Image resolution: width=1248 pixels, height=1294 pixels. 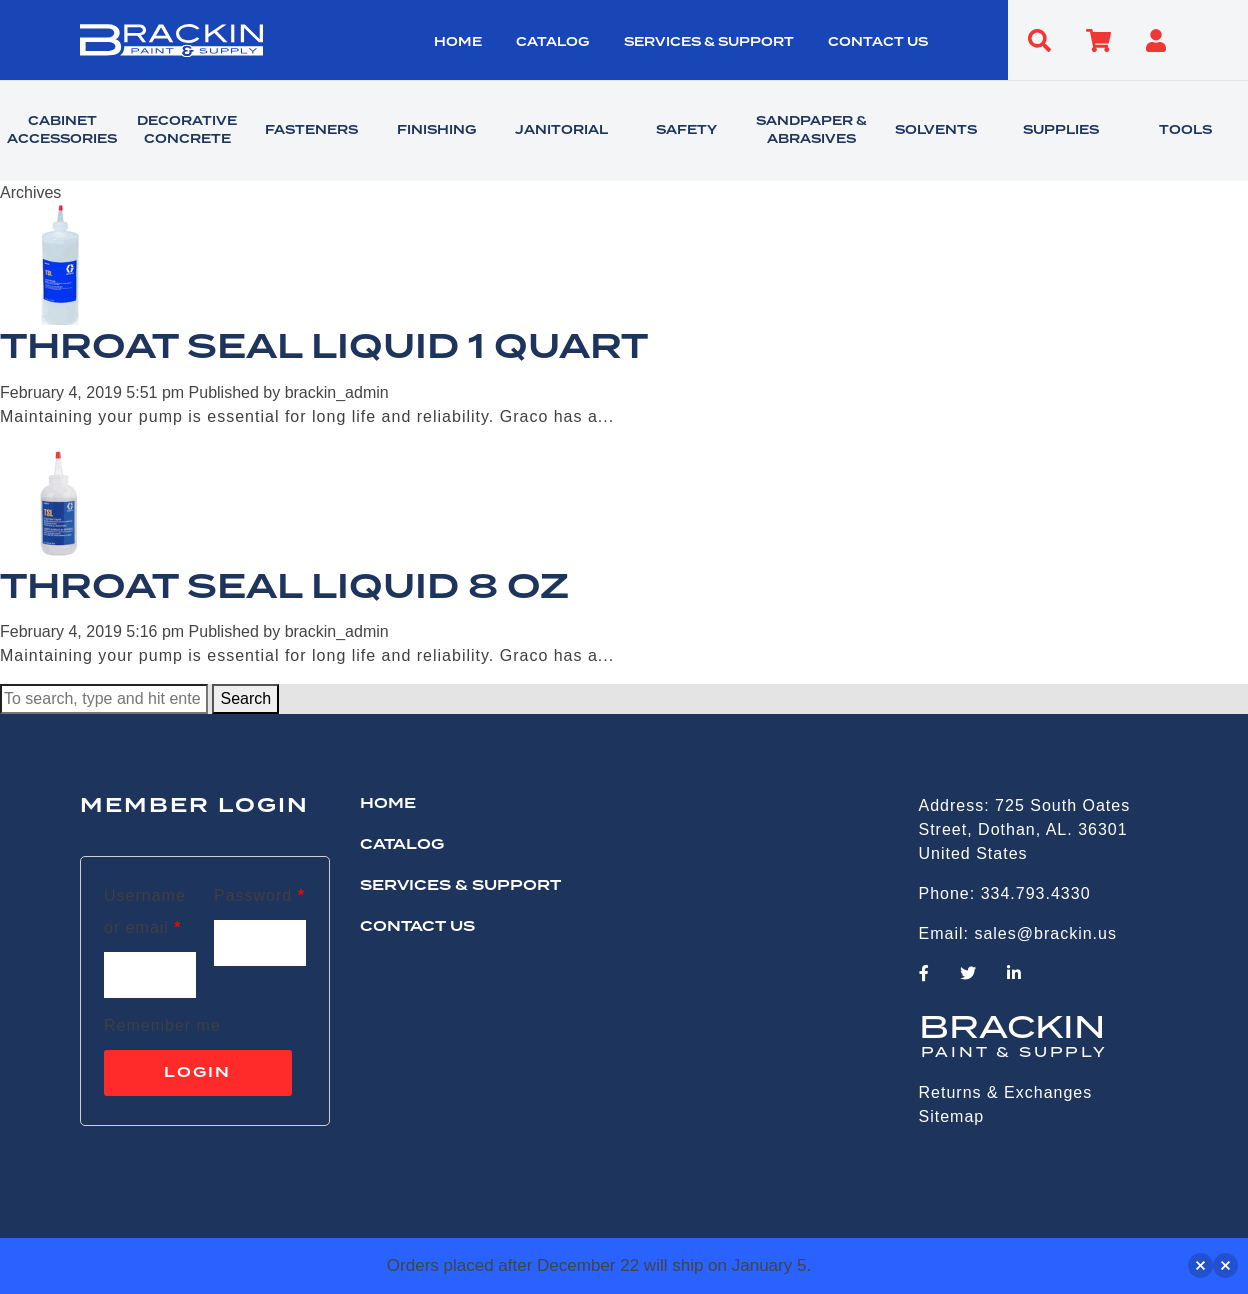 I want to click on TOOLS, so click(x=1185, y=131).